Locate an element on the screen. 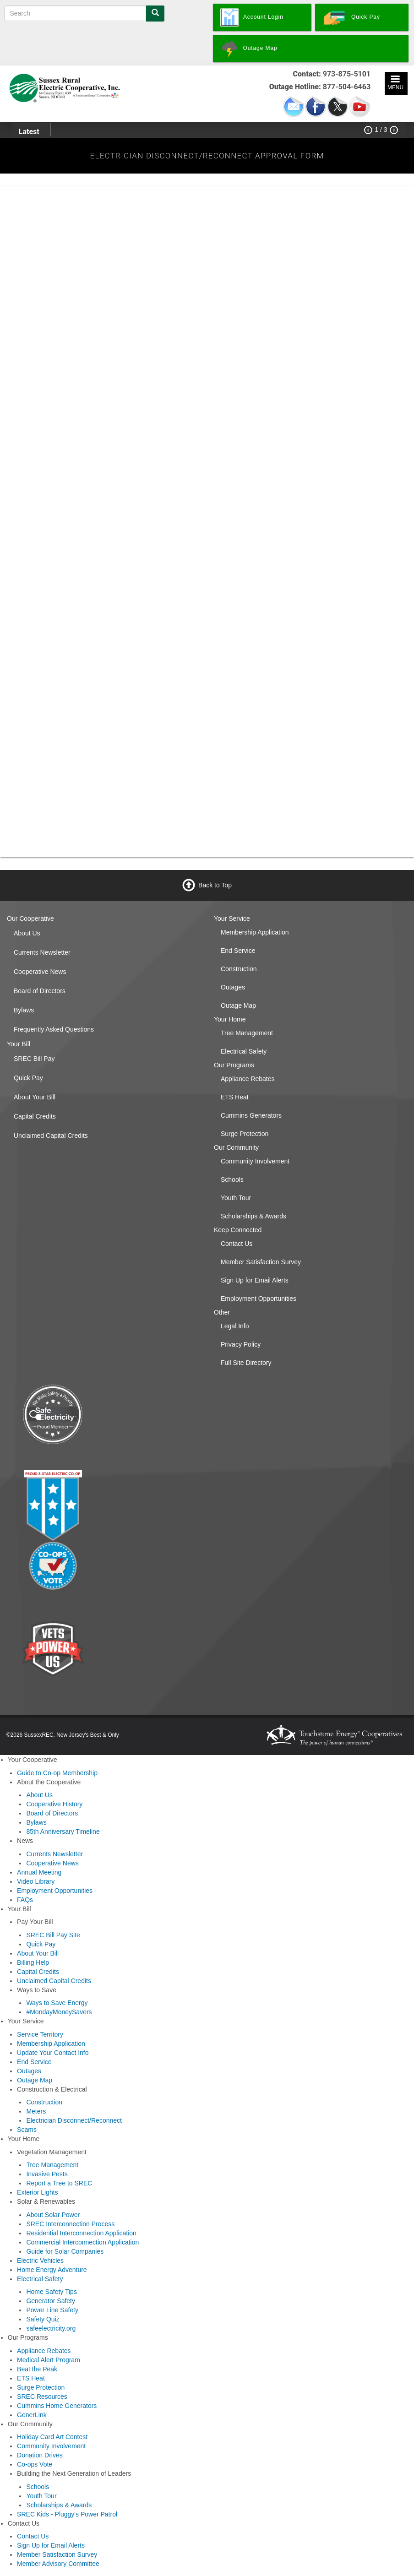  Tree Management is located at coordinates (247, 1033).